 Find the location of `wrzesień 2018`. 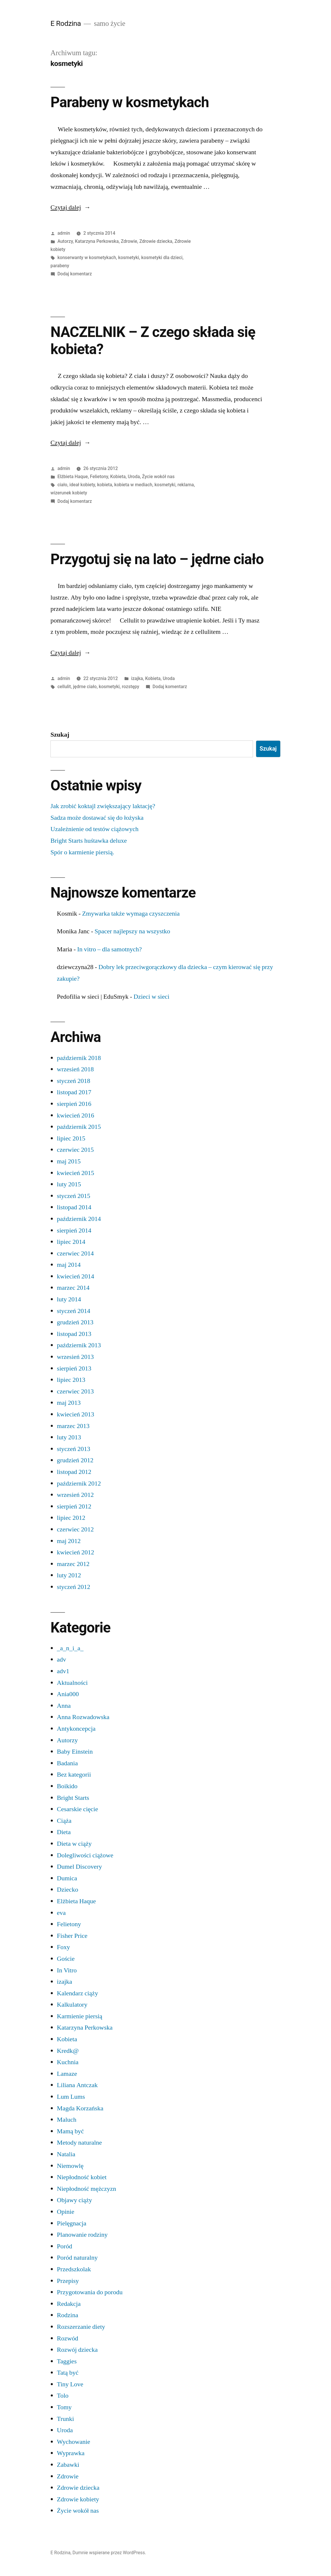

wrzesień 2018 is located at coordinates (75, 1069).